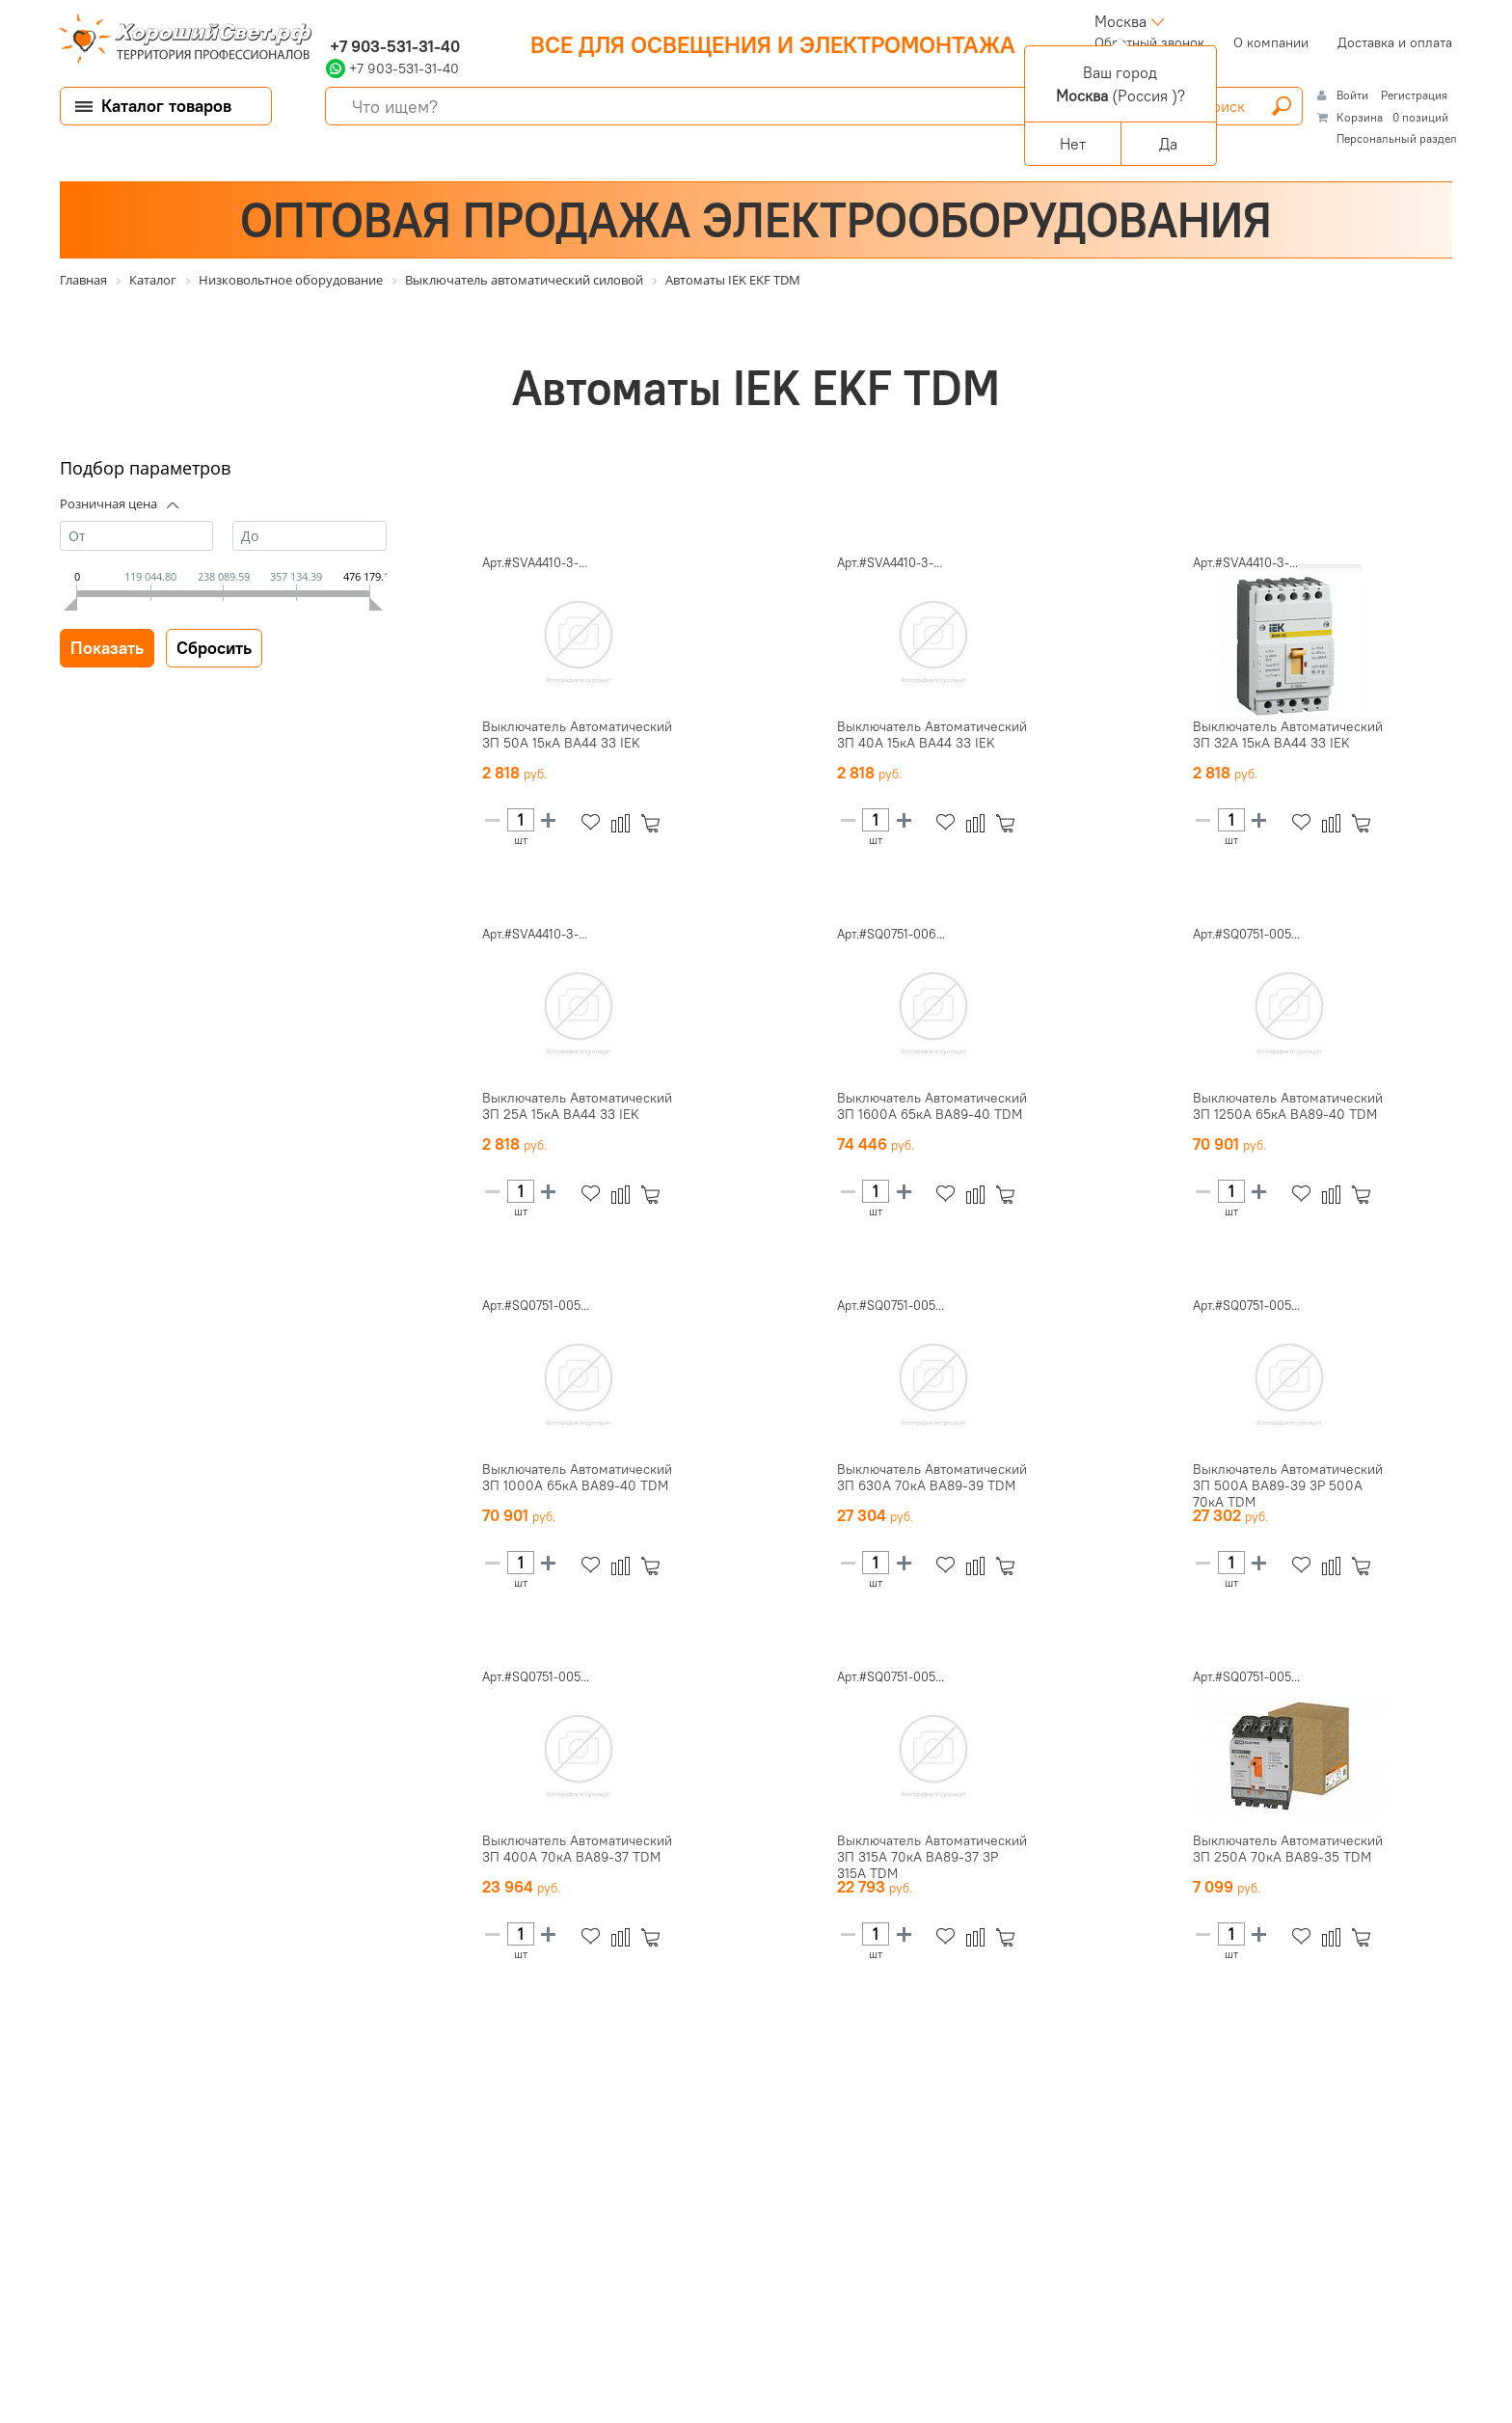 The width and height of the screenshot is (1512, 2423). I want to click on Войти, so click(1353, 95).